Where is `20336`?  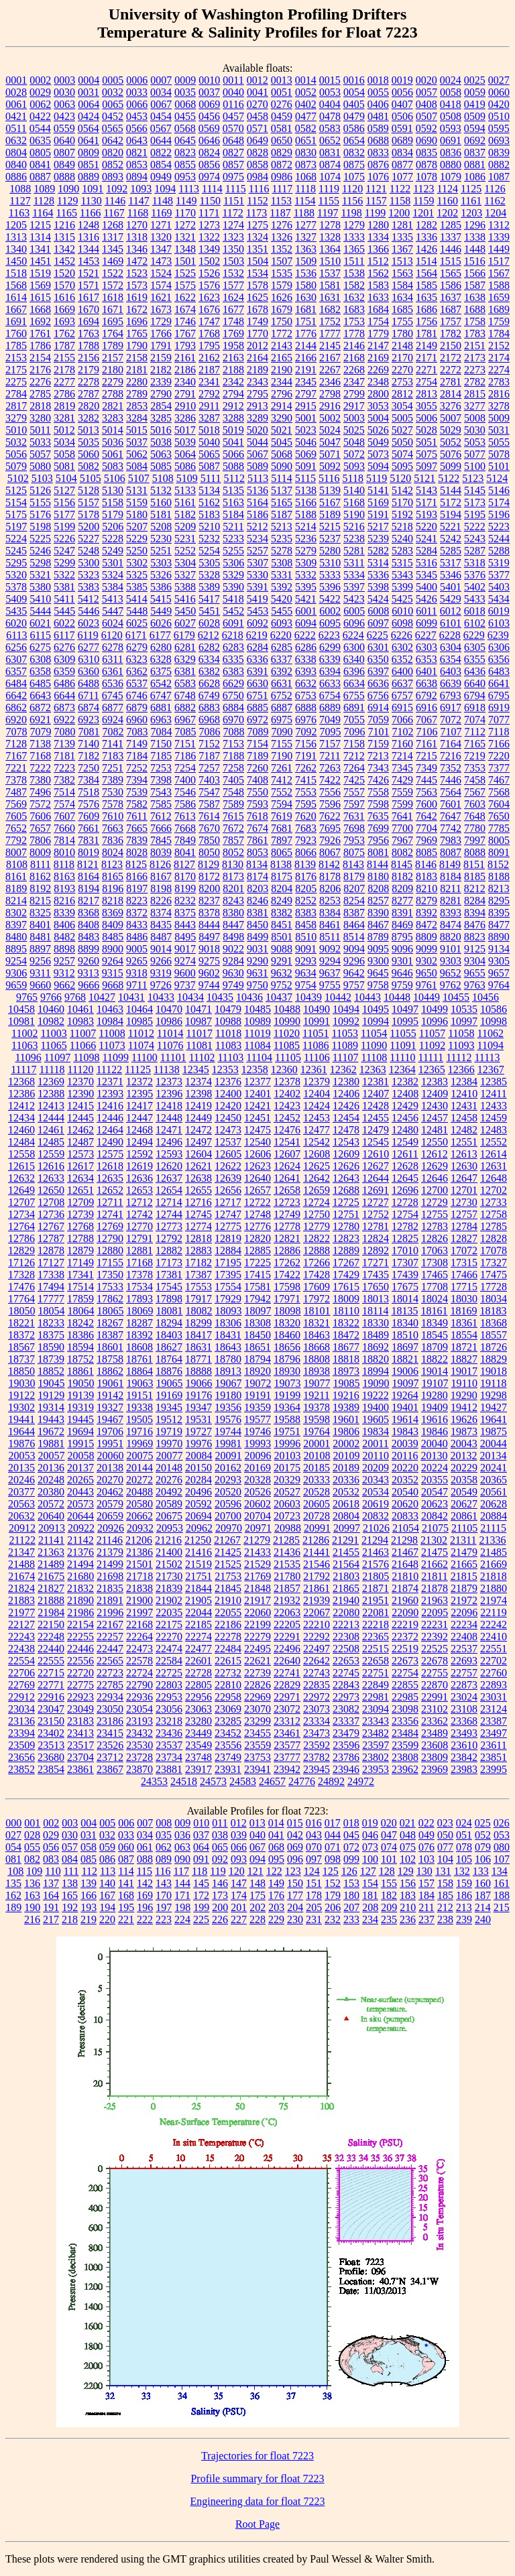
20336 is located at coordinates (346, 1479).